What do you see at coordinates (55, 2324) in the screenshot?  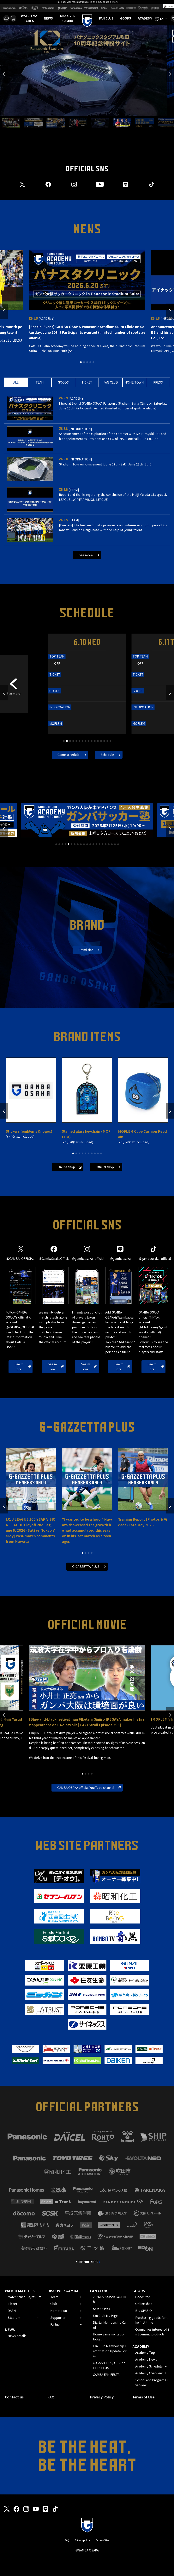 I see `Partner` at bounding box center [55, 2324].